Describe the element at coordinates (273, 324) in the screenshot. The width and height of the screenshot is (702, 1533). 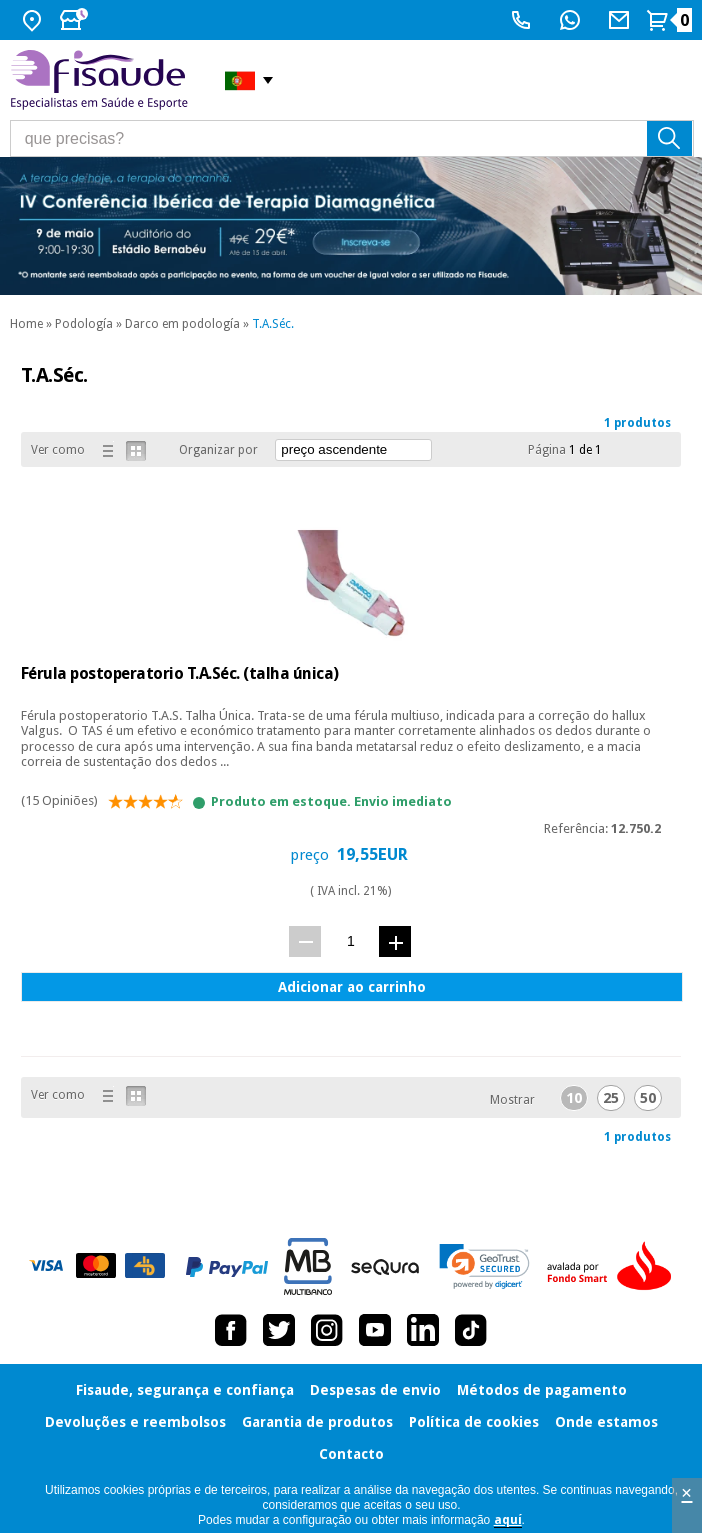
I see `T.A.Séc.` at that location.